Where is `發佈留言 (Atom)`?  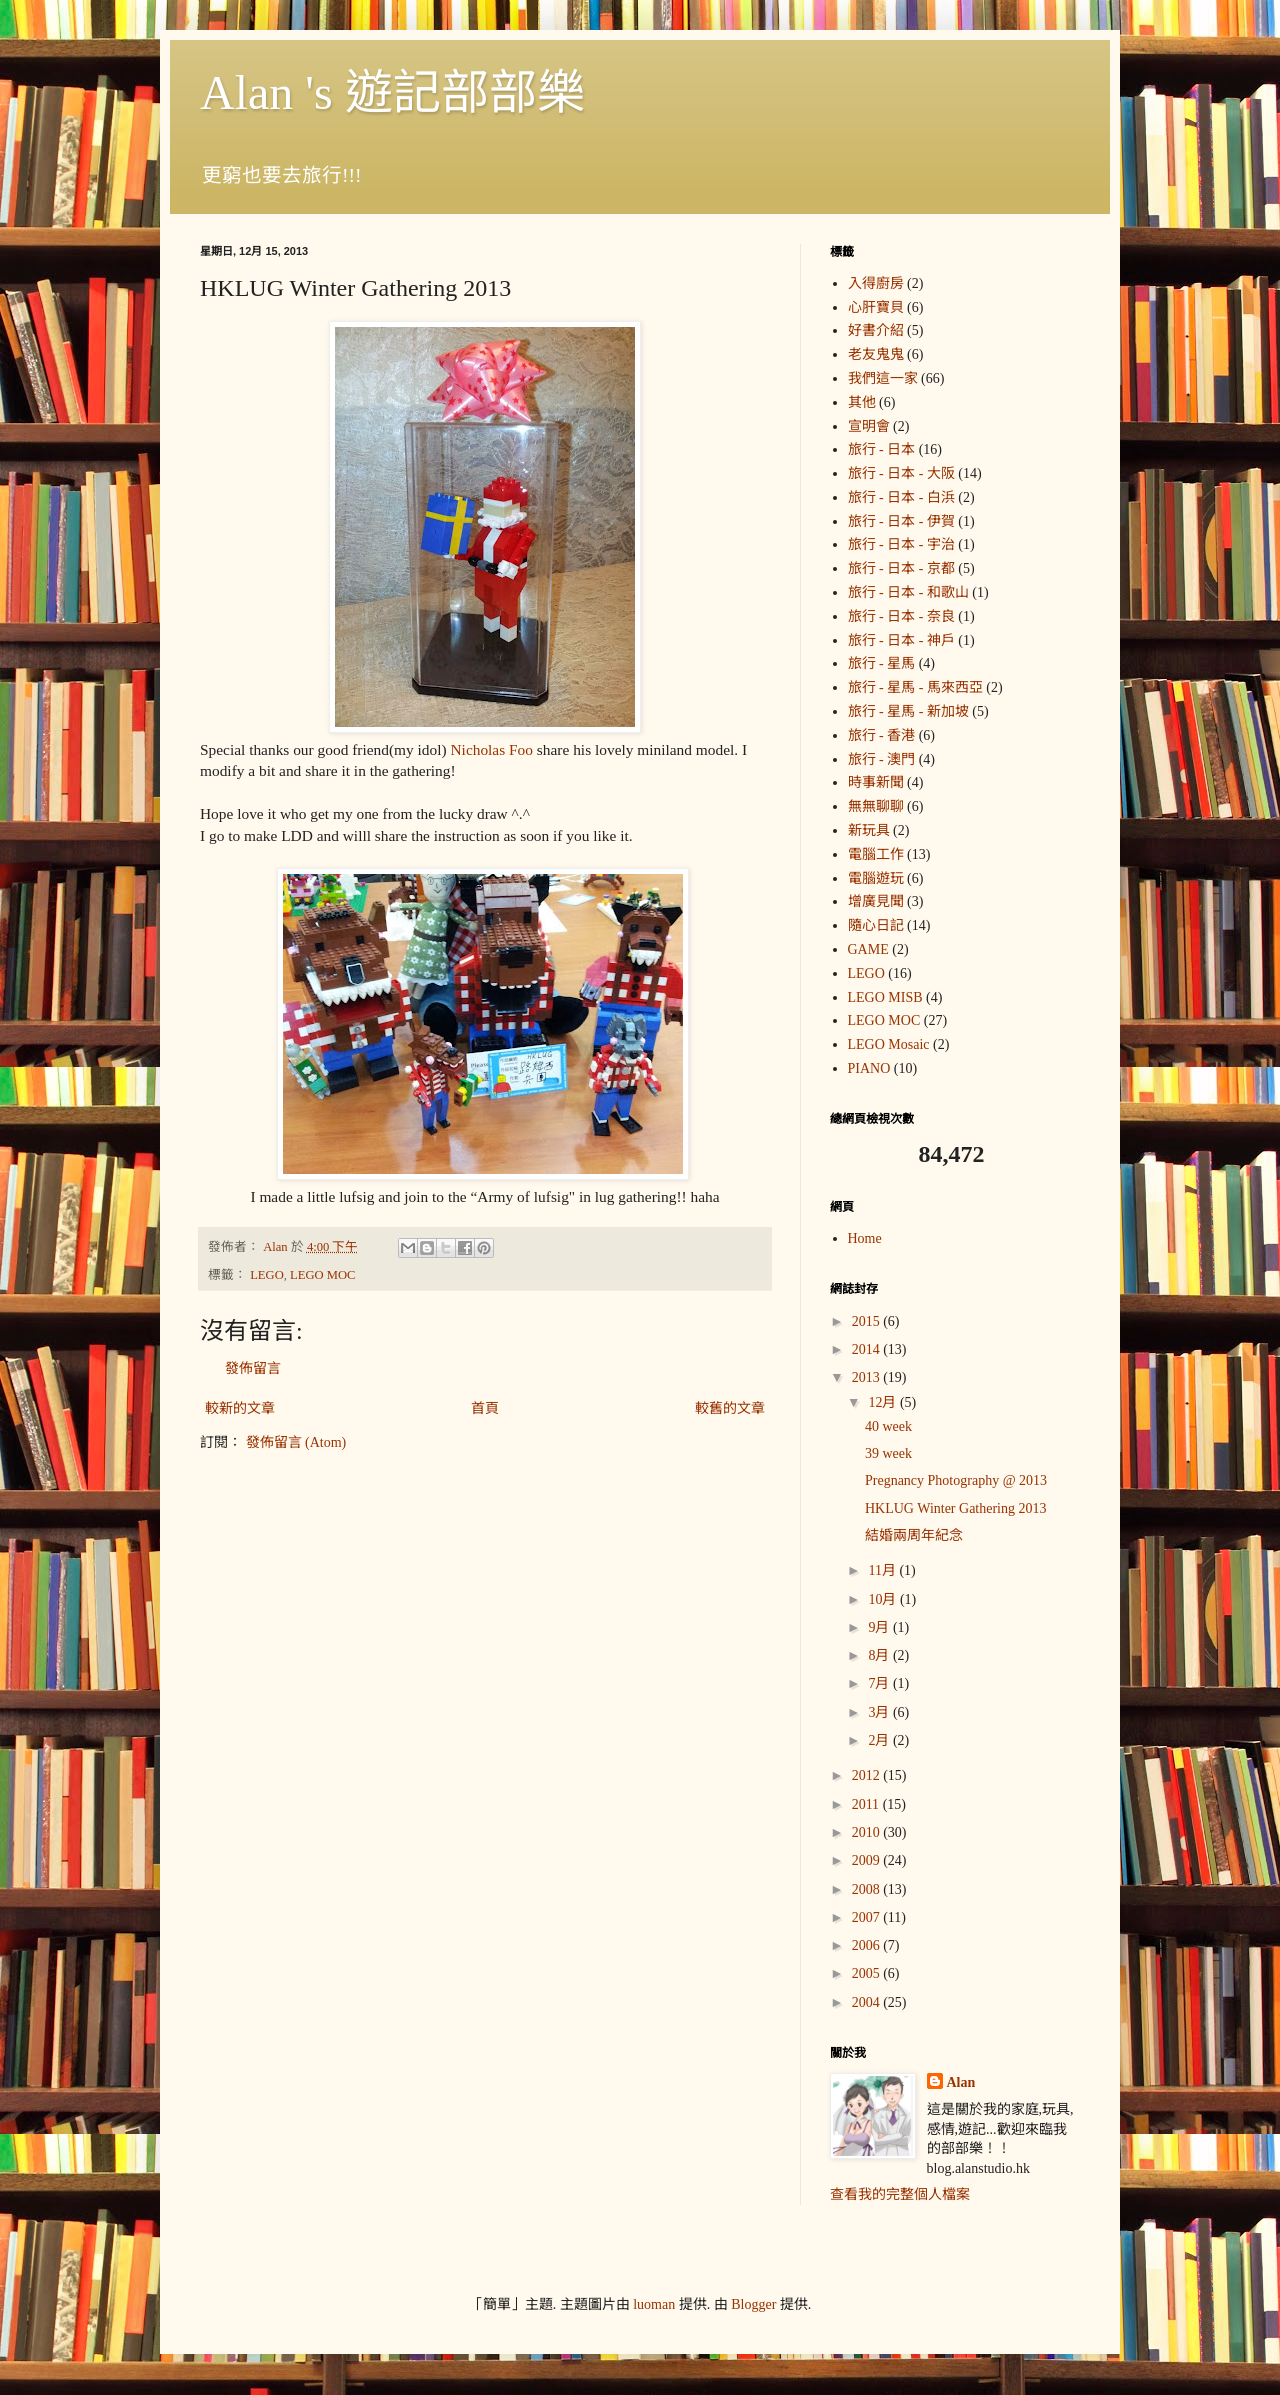 發佈留言 (Atom) is located at coordinates (296, 1442).